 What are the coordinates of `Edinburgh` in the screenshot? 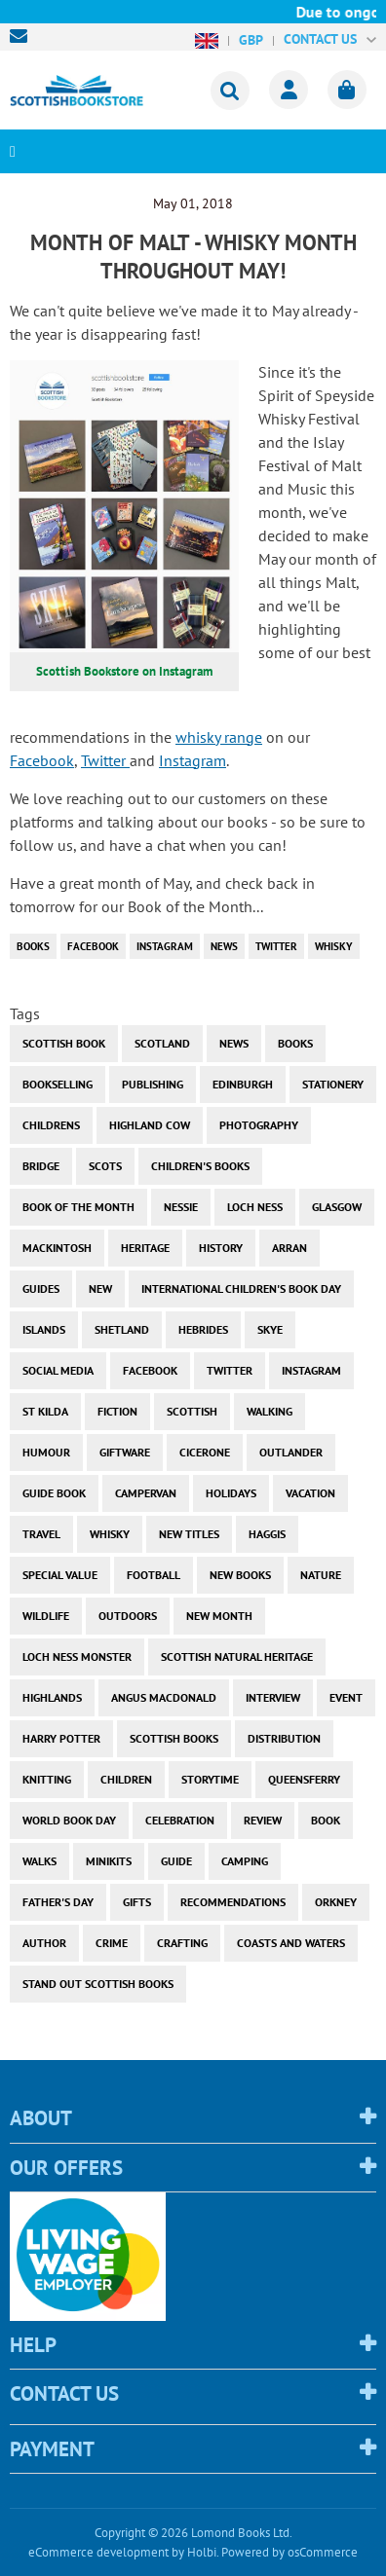 It's located at (242, 1084).